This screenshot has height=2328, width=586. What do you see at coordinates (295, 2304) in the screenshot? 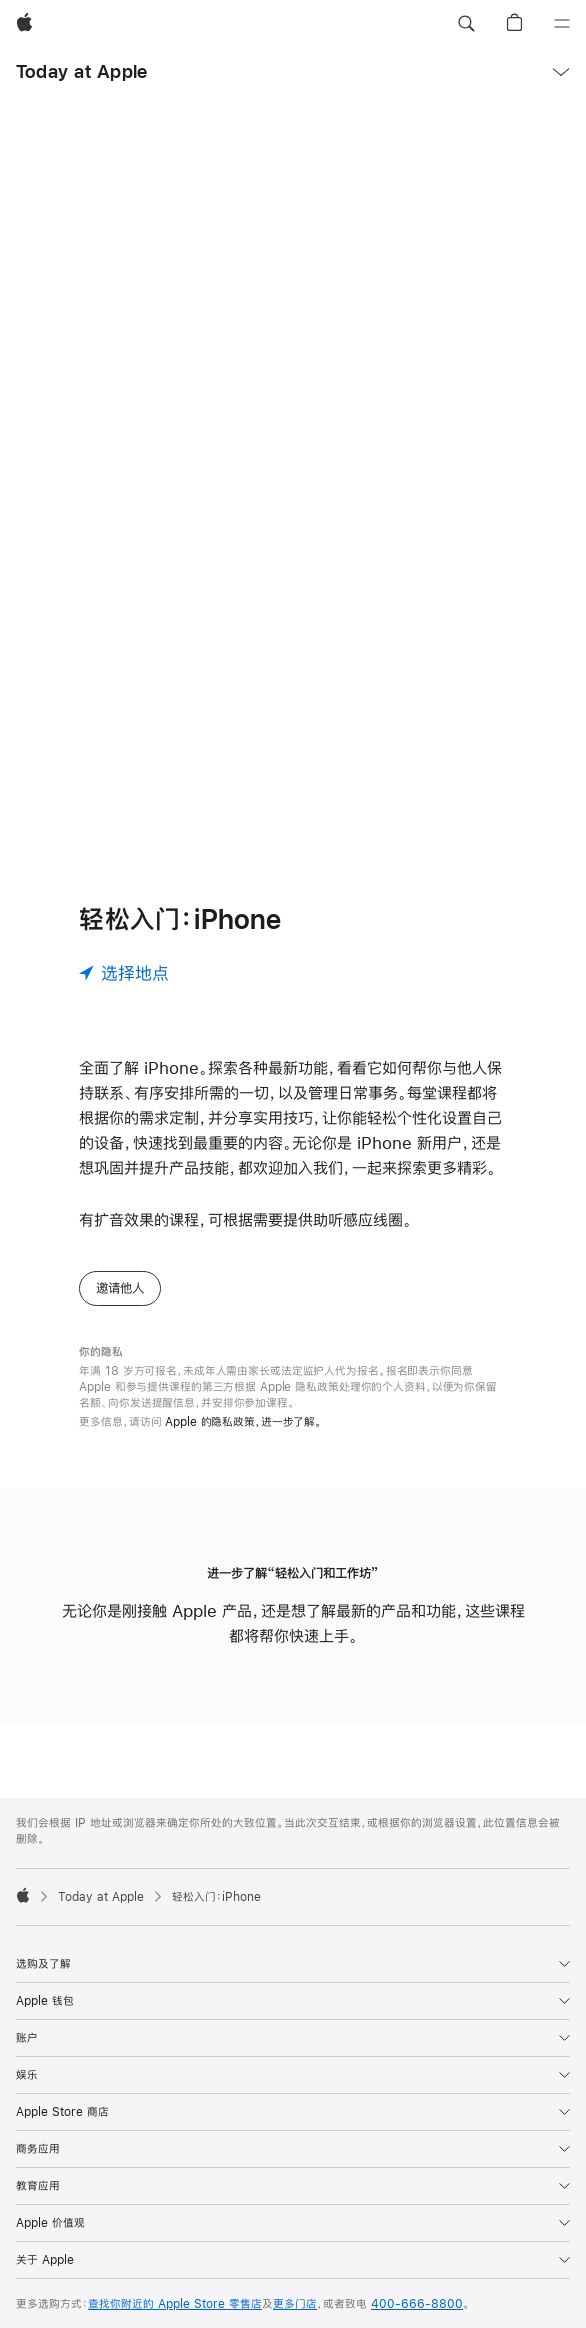
I see `更多门店` at bounding box center [295, 2304].